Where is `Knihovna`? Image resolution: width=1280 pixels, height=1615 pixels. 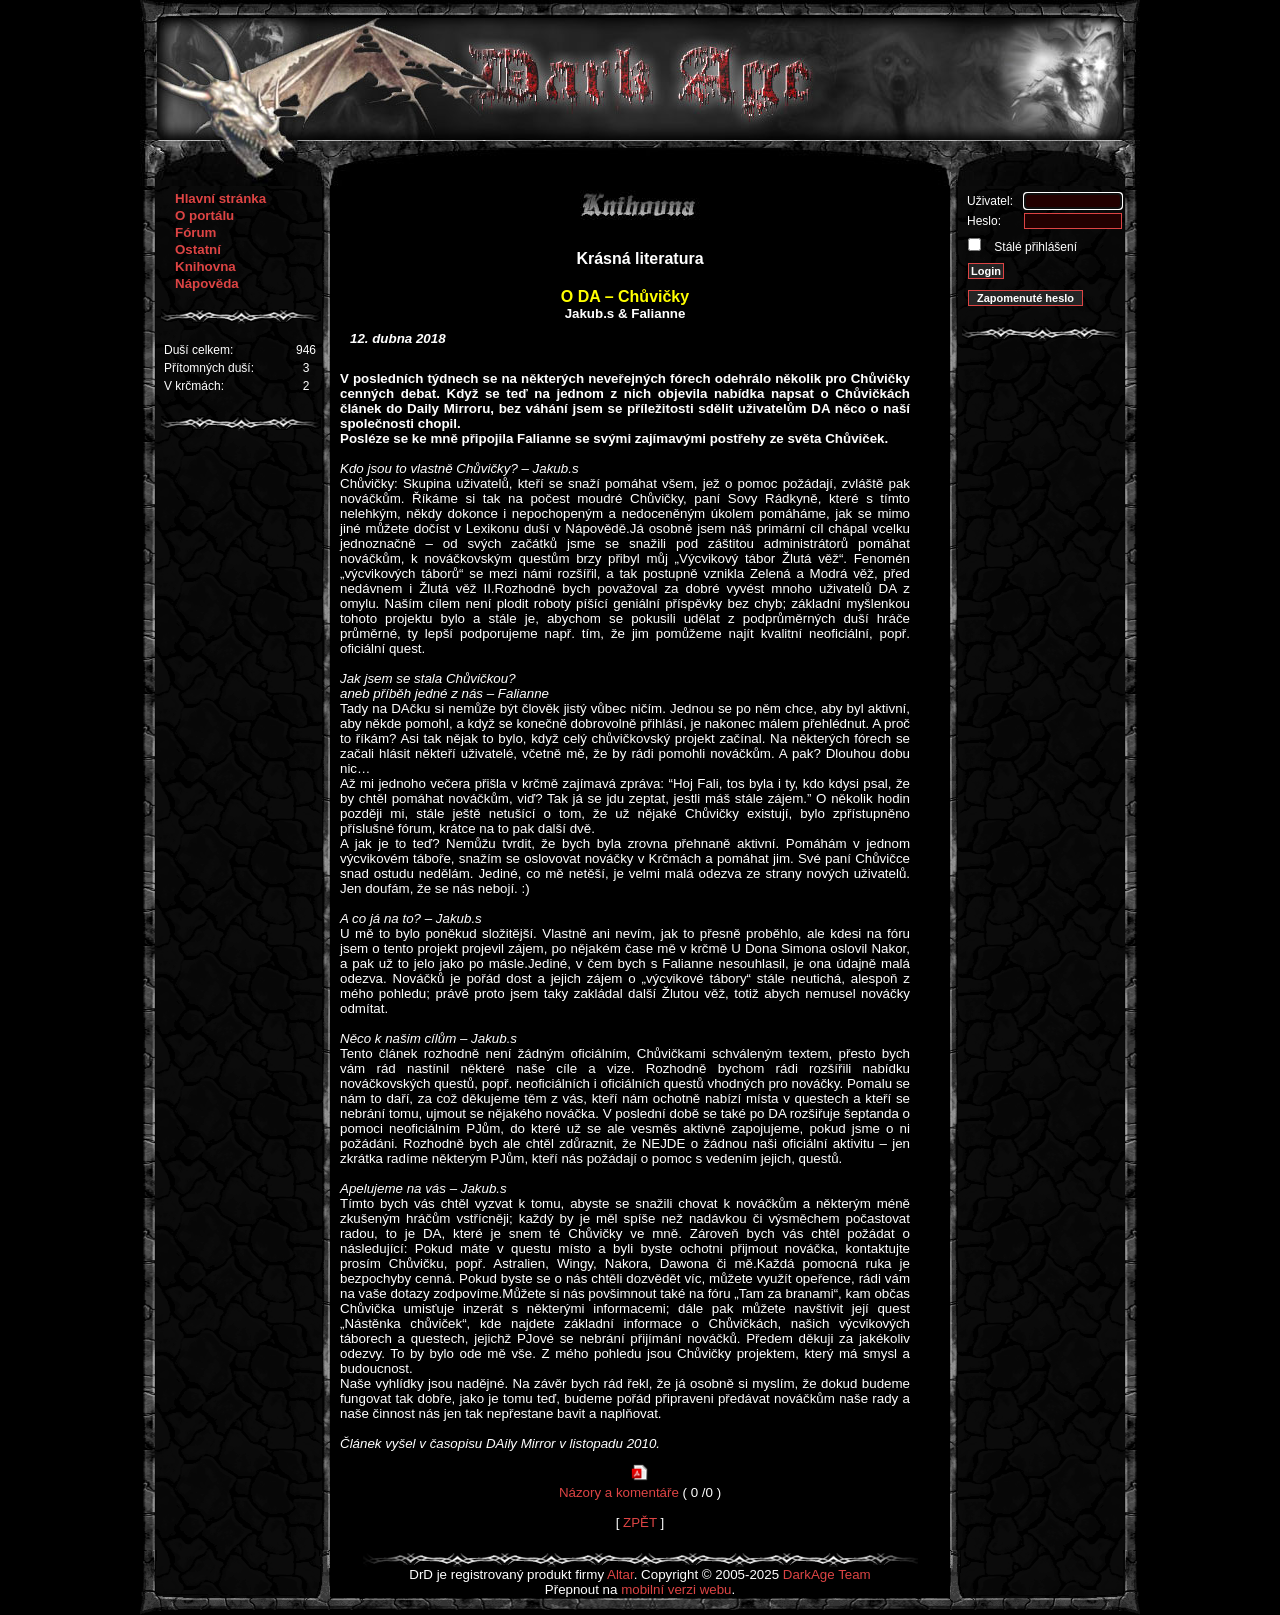
Knihovna is located at coordinates (205, 266).